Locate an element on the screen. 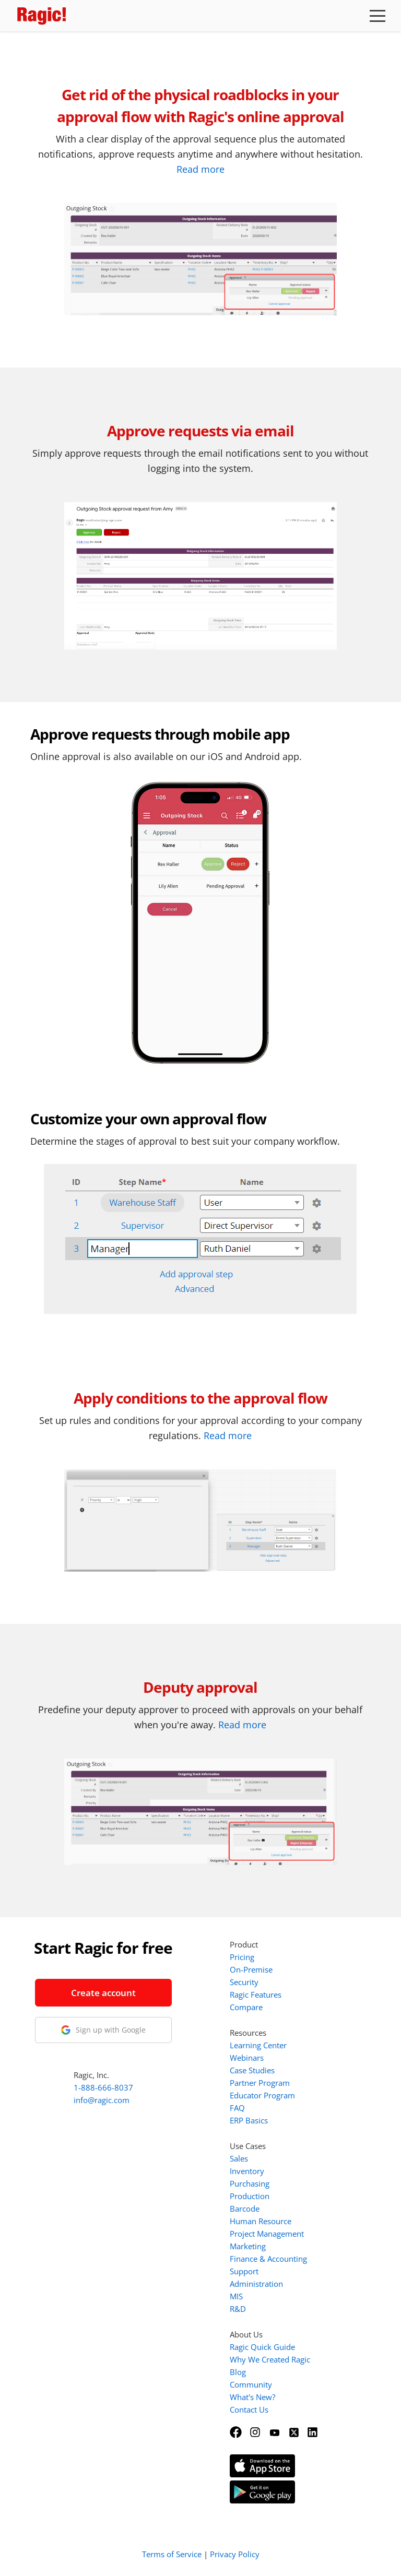 The width and height of the screenshot is (401, 2576). Security is located at coordinates (244, 1982).